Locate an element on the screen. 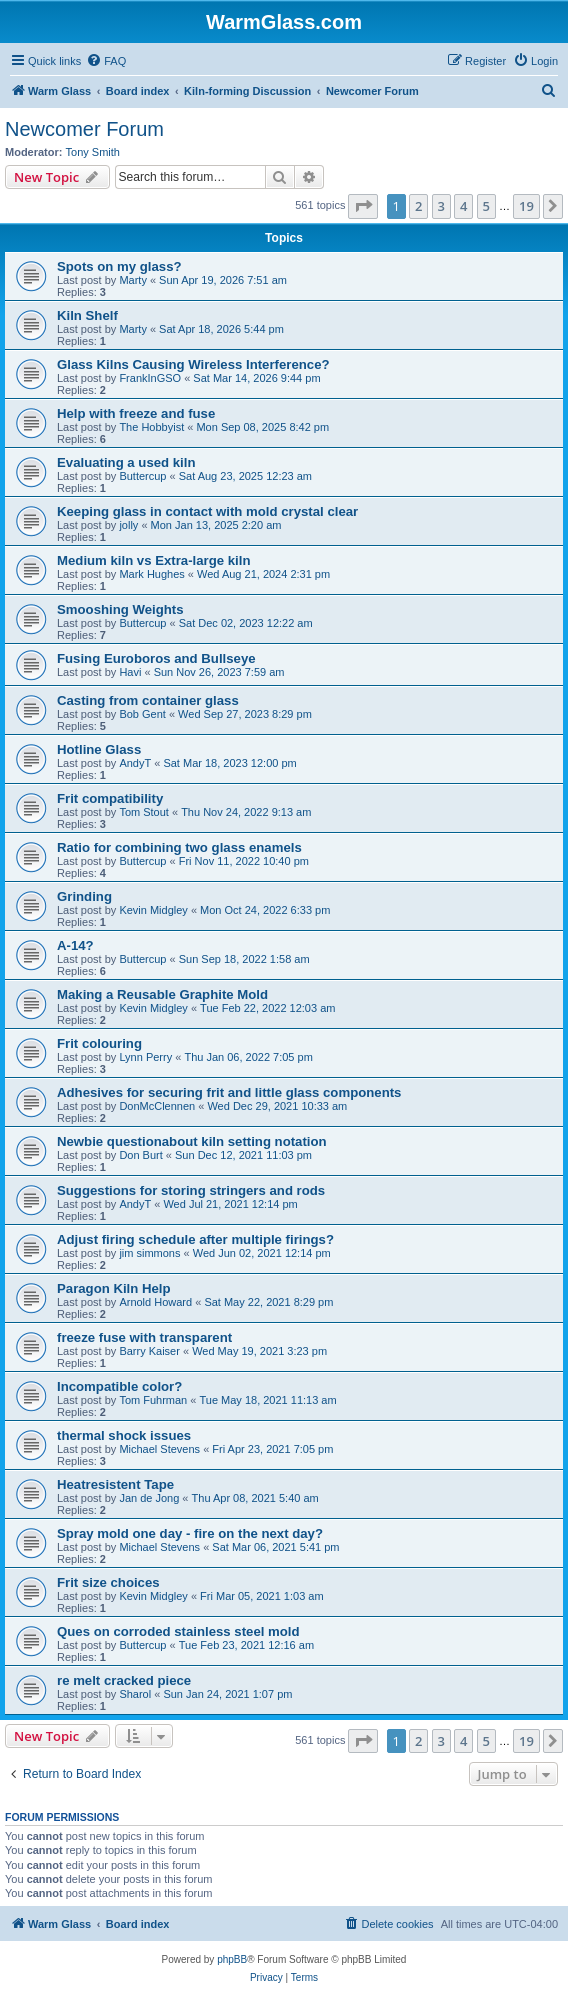 The width and height of the screenshot is (568, 1997). Glass Kilns Causing Wireless Interference? is located at coordinates (193, 364).